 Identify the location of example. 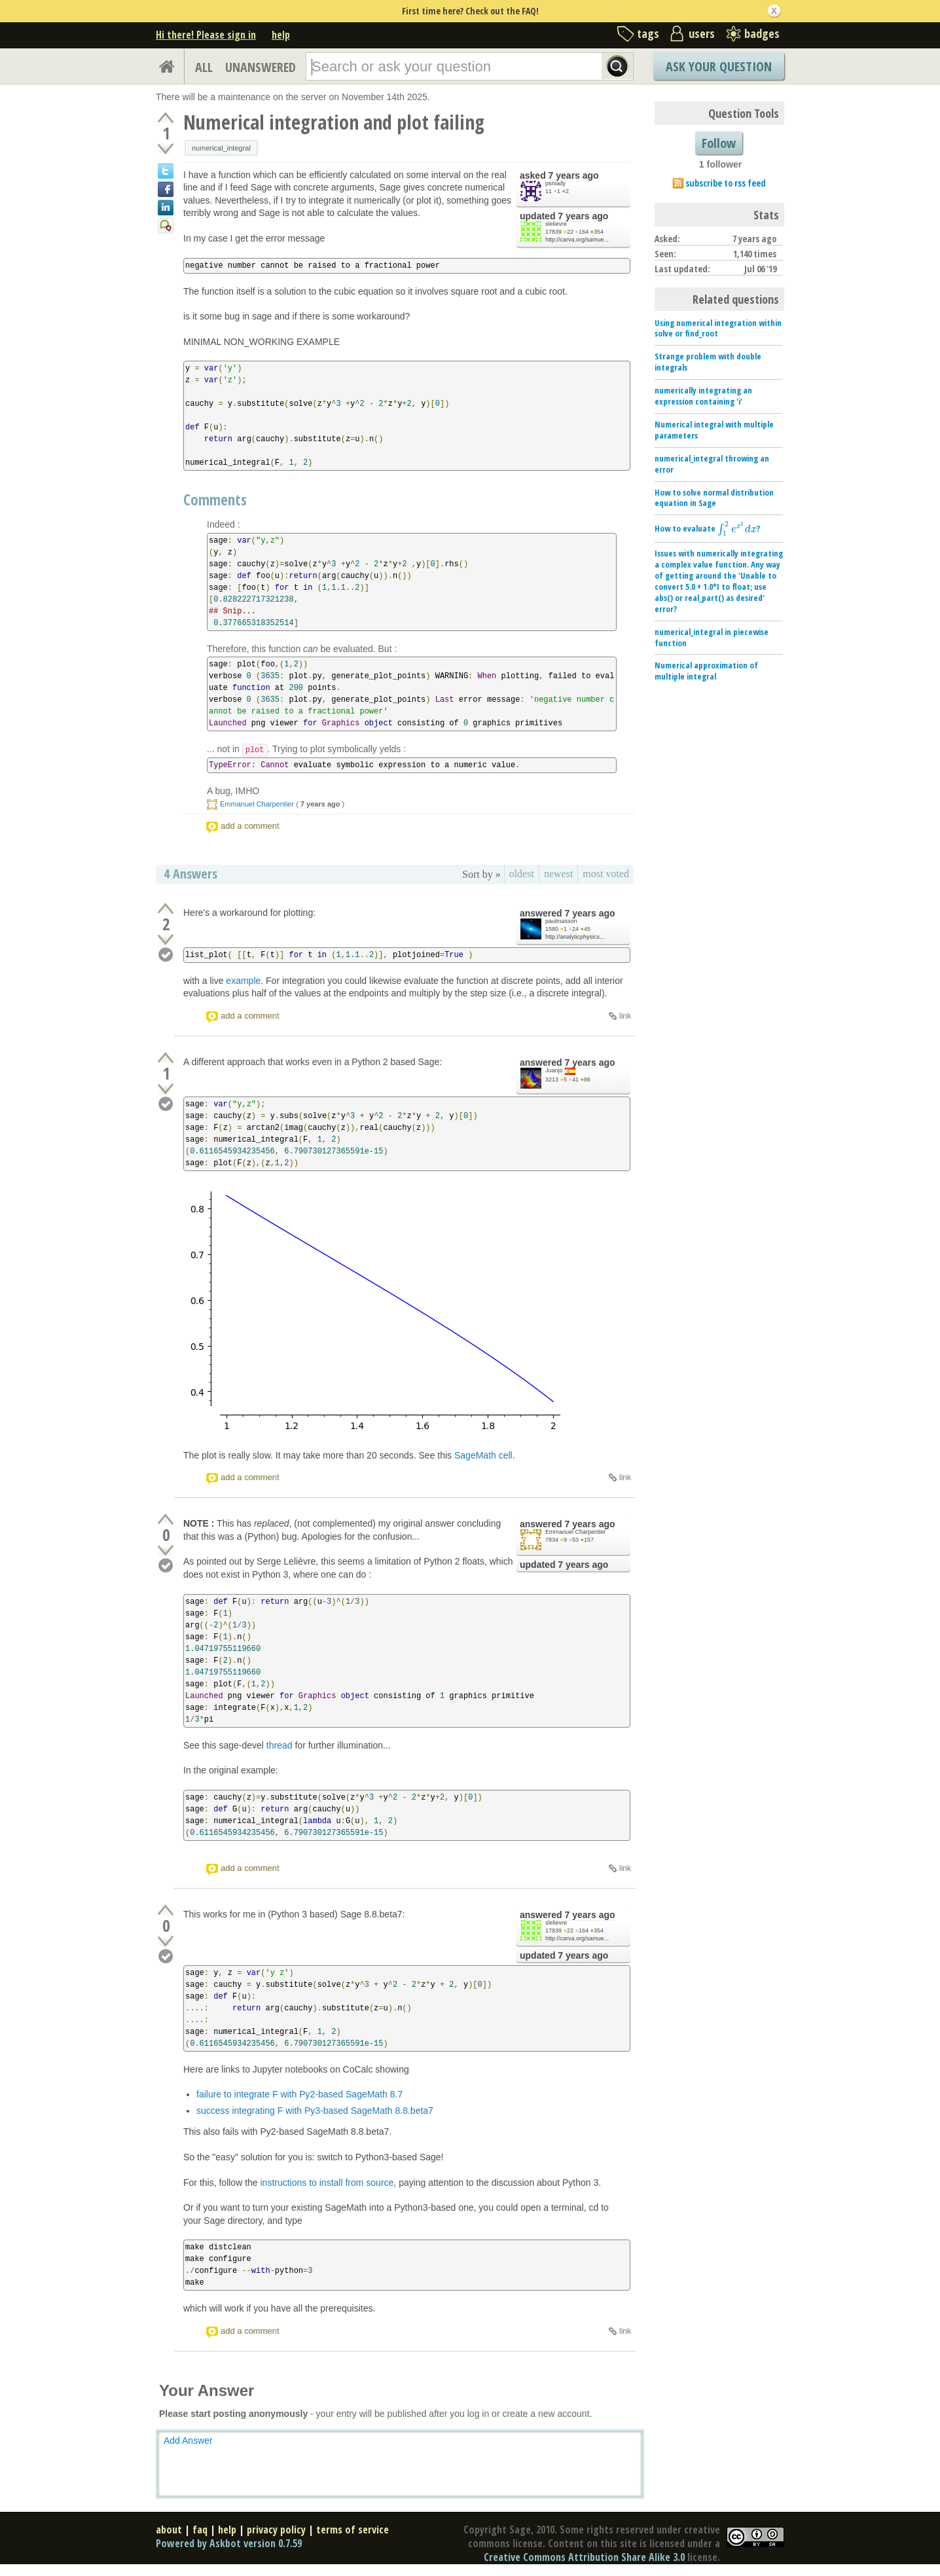
(243, 980).